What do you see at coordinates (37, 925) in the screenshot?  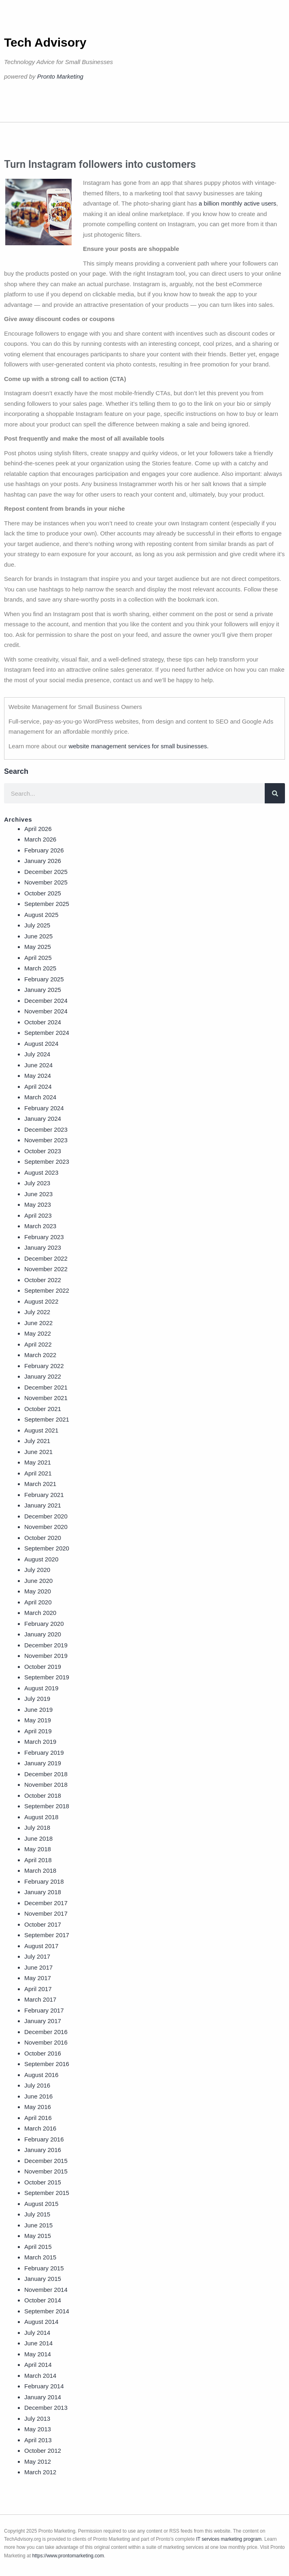 I see `July 2025` at bounding box center [37, 925].